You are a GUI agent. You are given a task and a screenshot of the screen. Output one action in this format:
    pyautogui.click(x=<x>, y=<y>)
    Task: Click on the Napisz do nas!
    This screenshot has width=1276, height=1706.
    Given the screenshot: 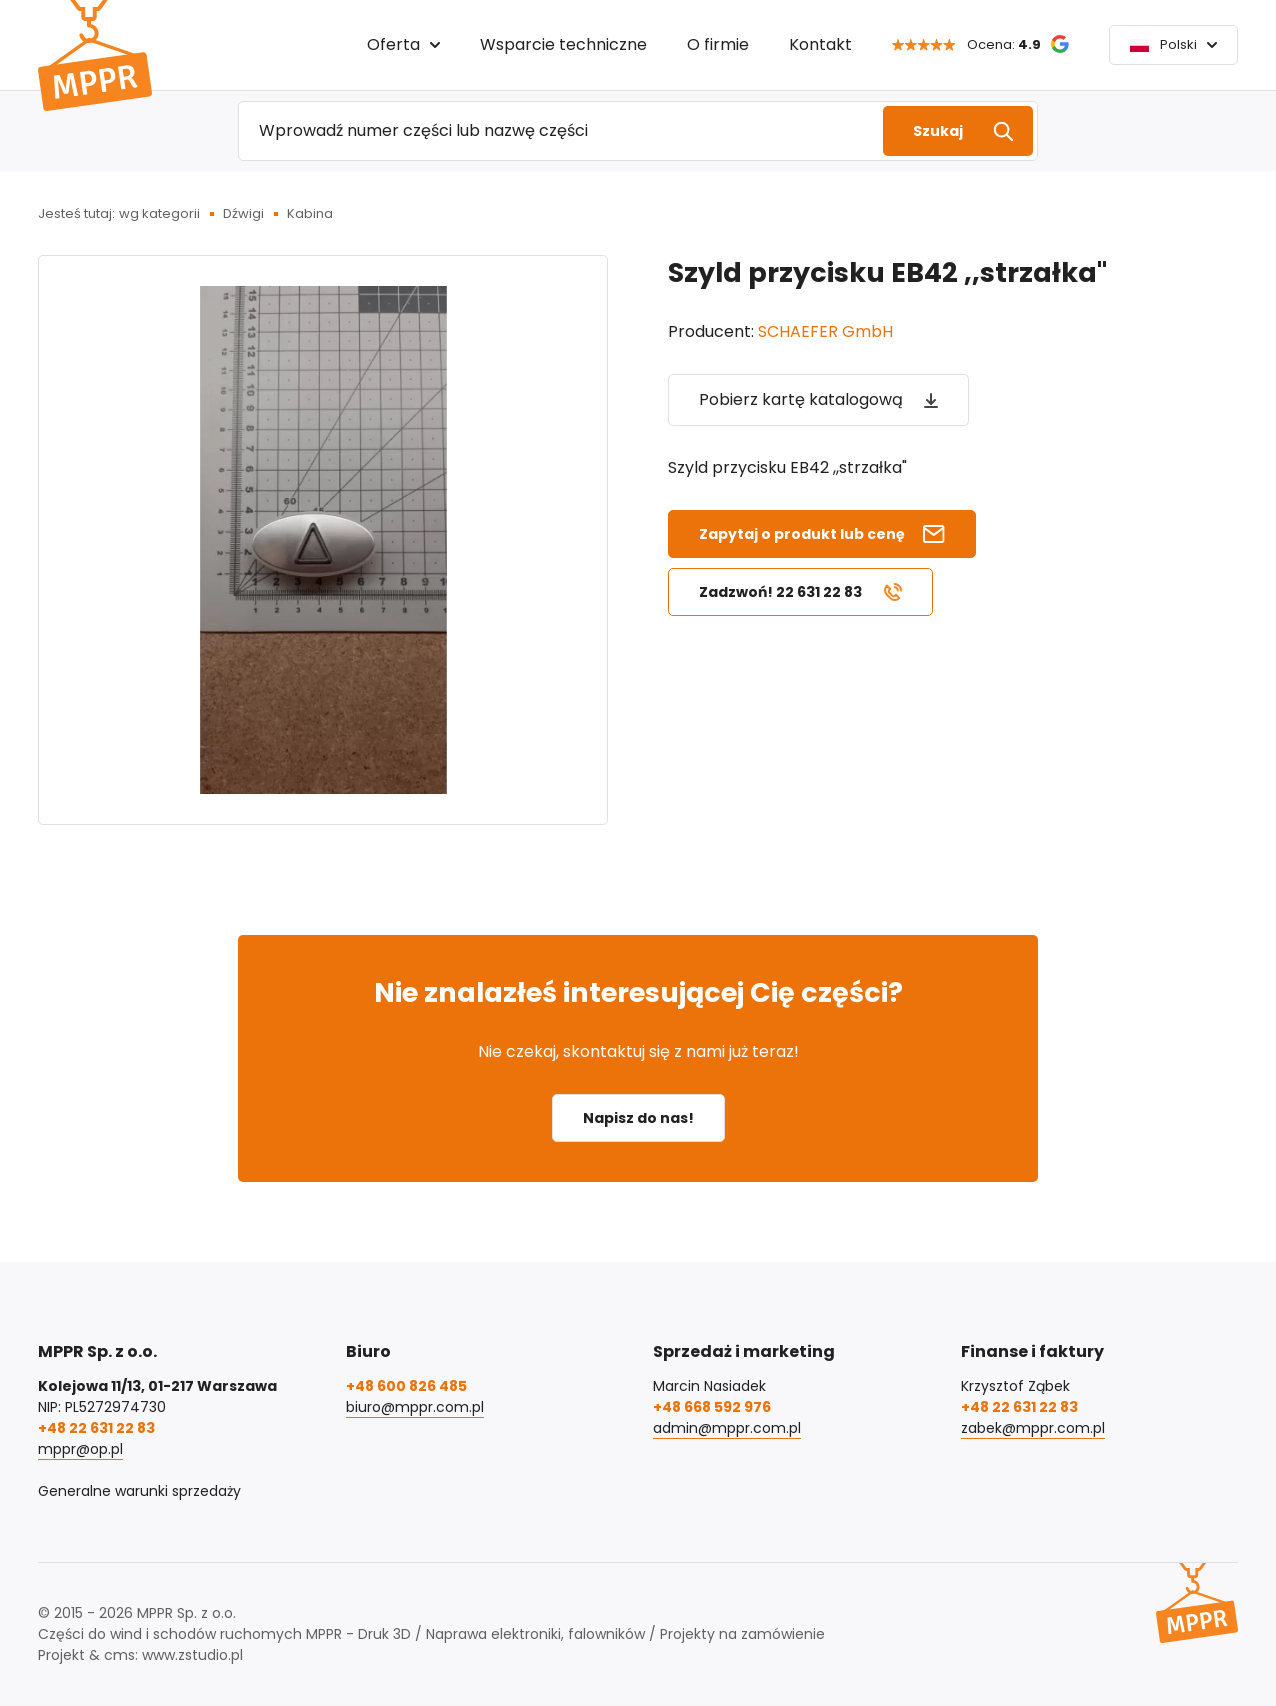 What is the action you would take?
    pyautogui.click(x=638, y=1118)
    